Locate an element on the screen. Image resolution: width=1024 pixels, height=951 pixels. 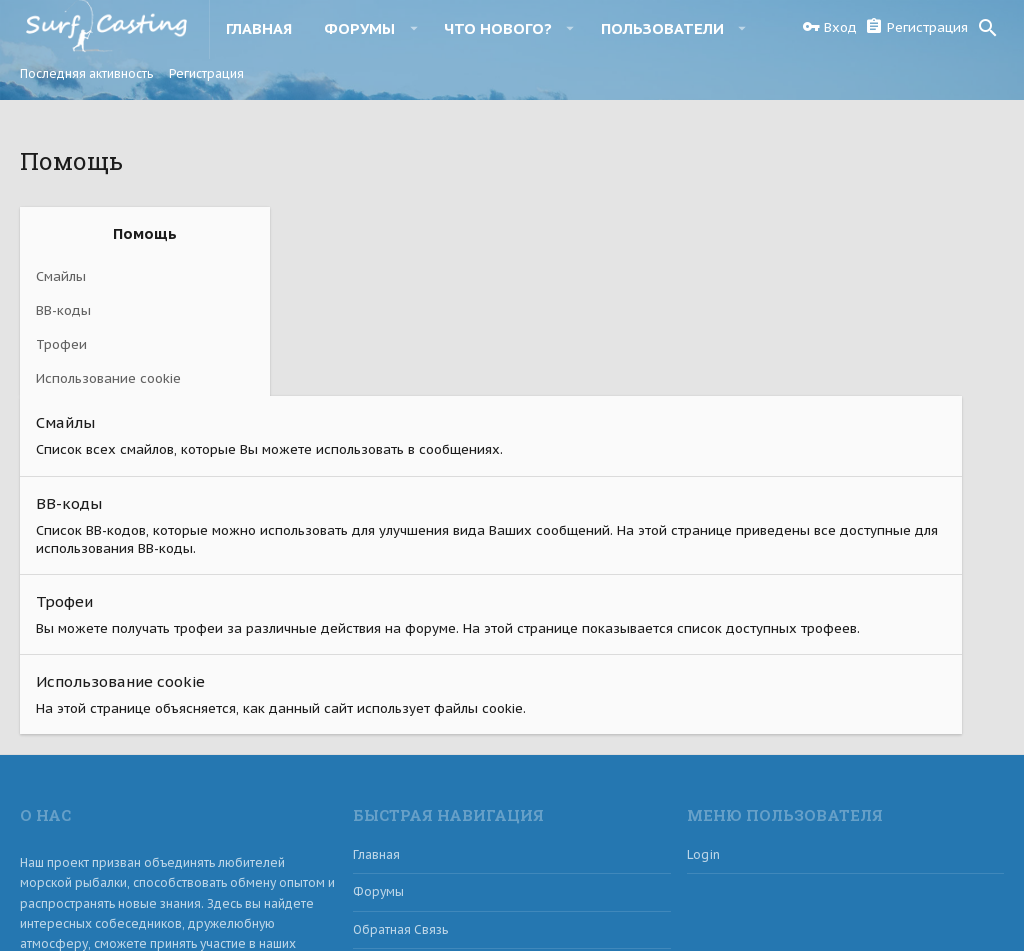
Russian (RU) is located at coordinates (68, 908).